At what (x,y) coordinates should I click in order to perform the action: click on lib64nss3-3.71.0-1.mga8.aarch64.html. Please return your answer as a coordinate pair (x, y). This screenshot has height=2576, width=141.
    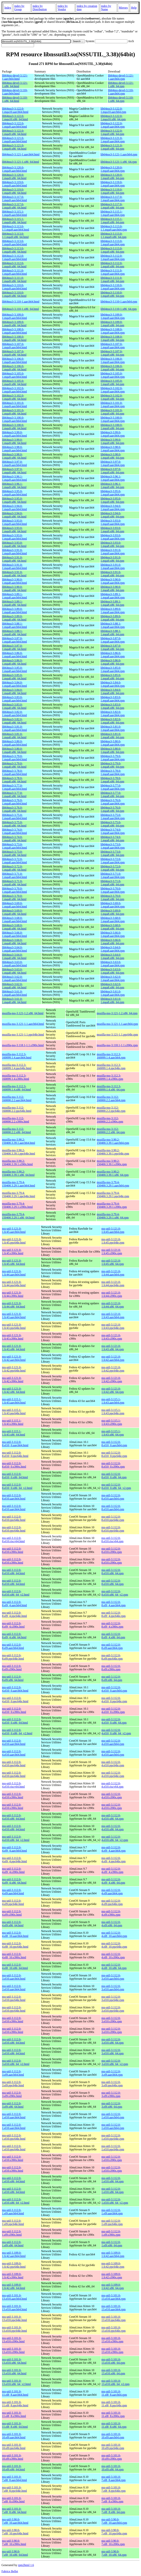
    Looking at the image, I should click on (14, 875).